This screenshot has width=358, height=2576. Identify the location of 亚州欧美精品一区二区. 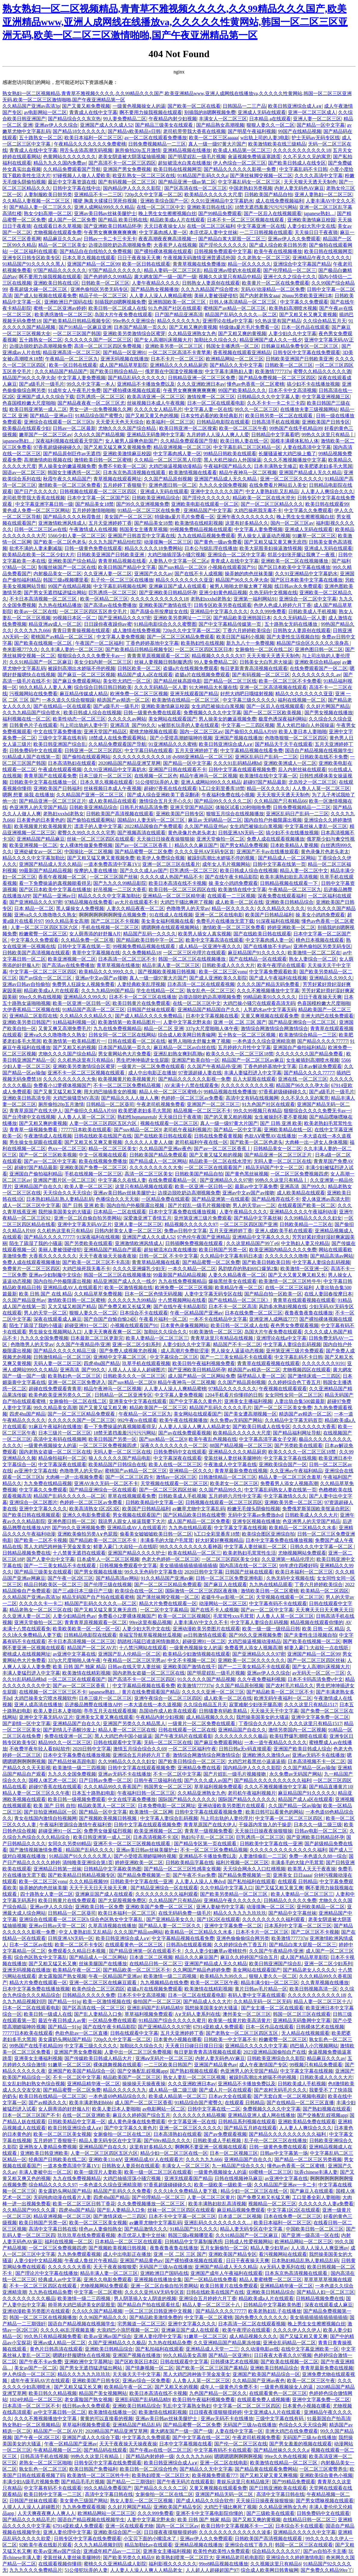
(321, 1906).